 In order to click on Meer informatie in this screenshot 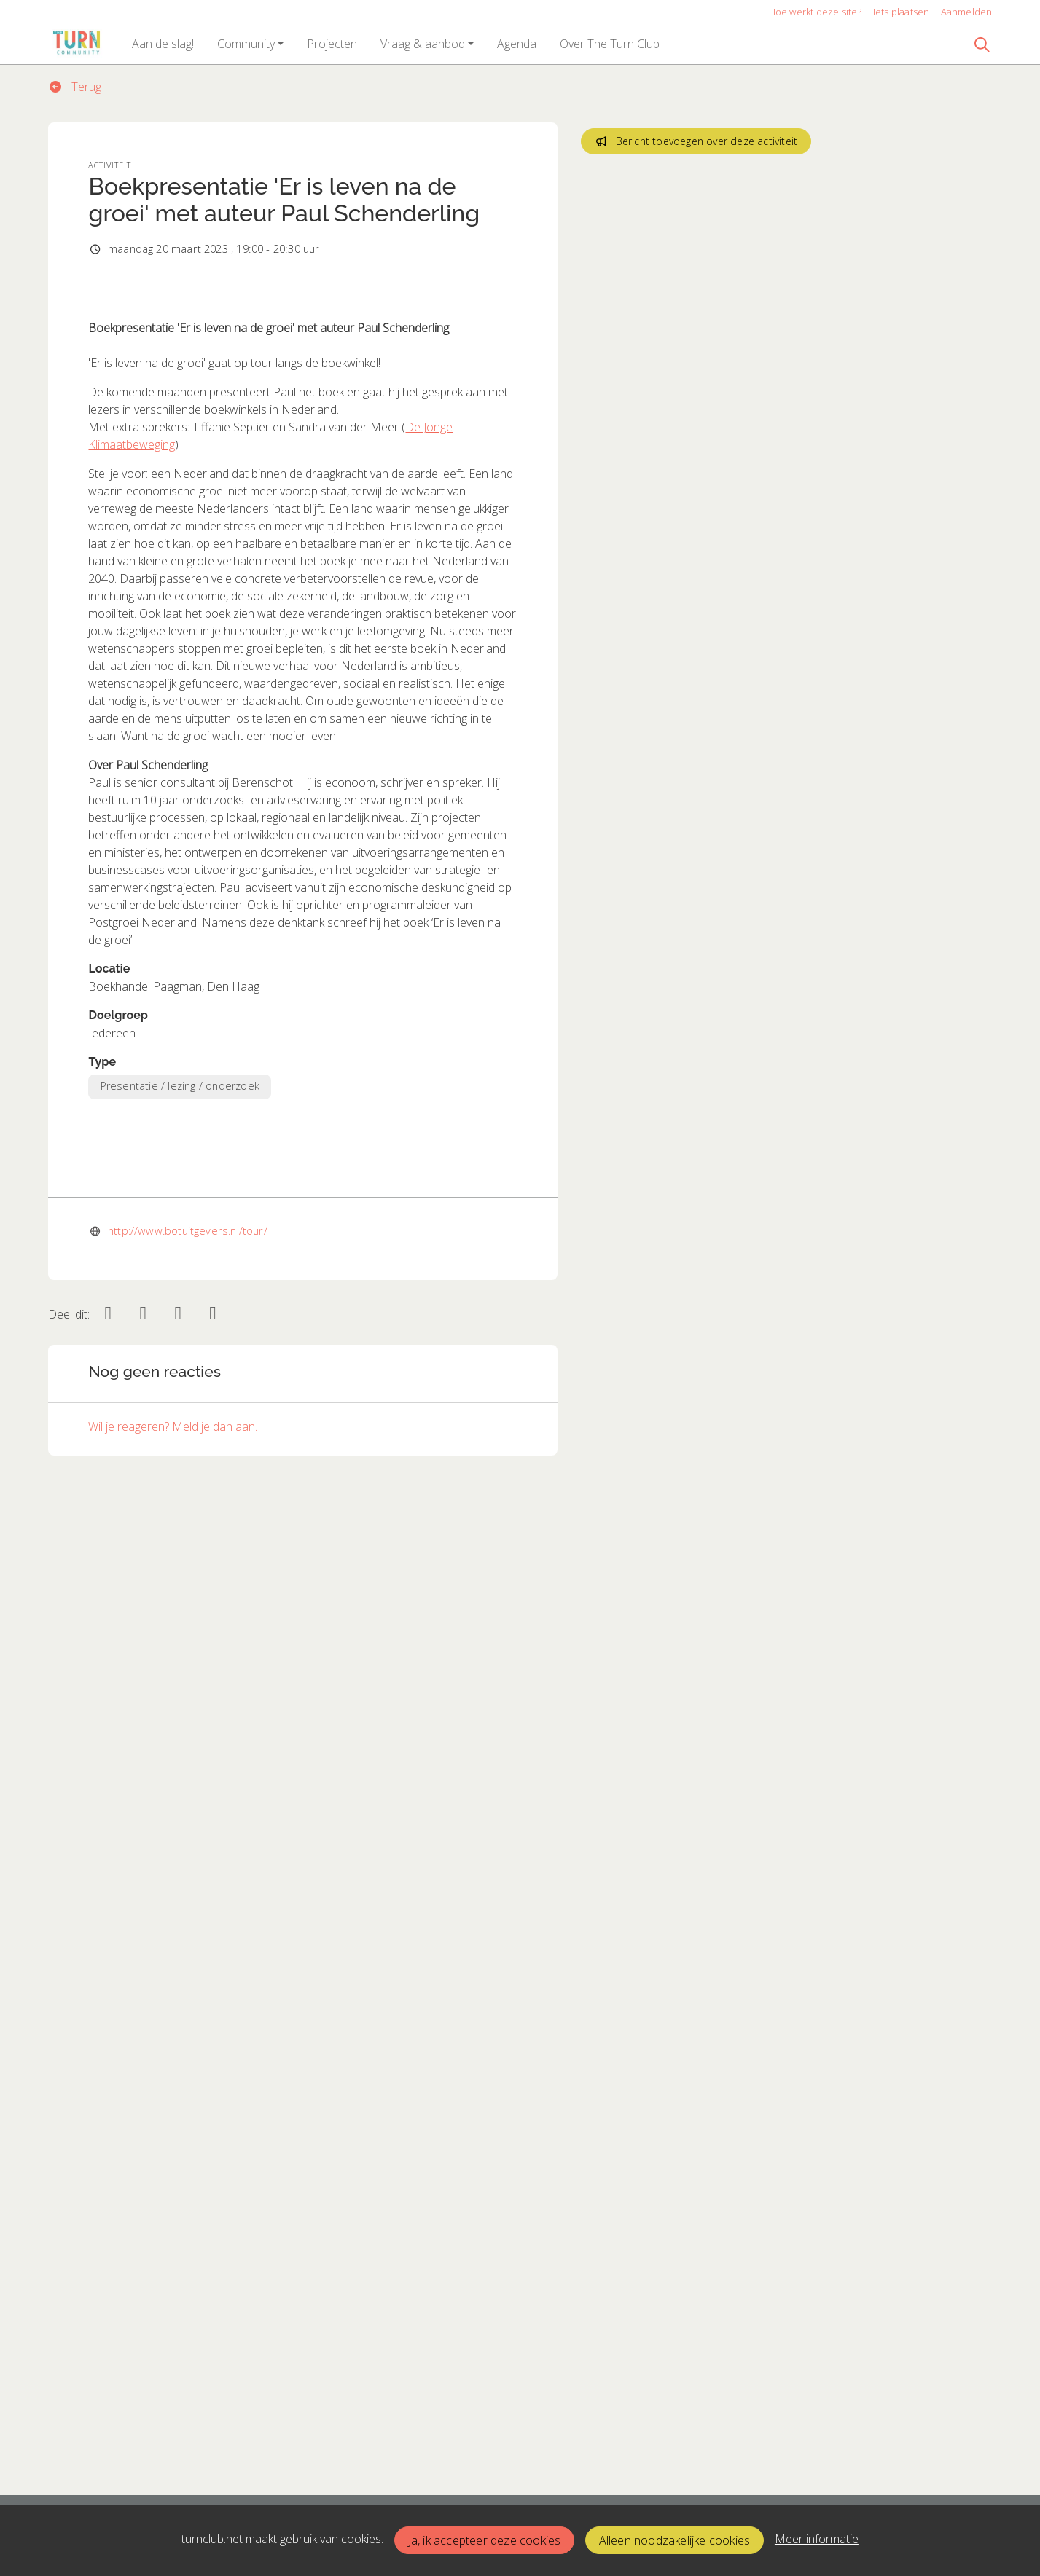, I will do `click(817, 2539)`.